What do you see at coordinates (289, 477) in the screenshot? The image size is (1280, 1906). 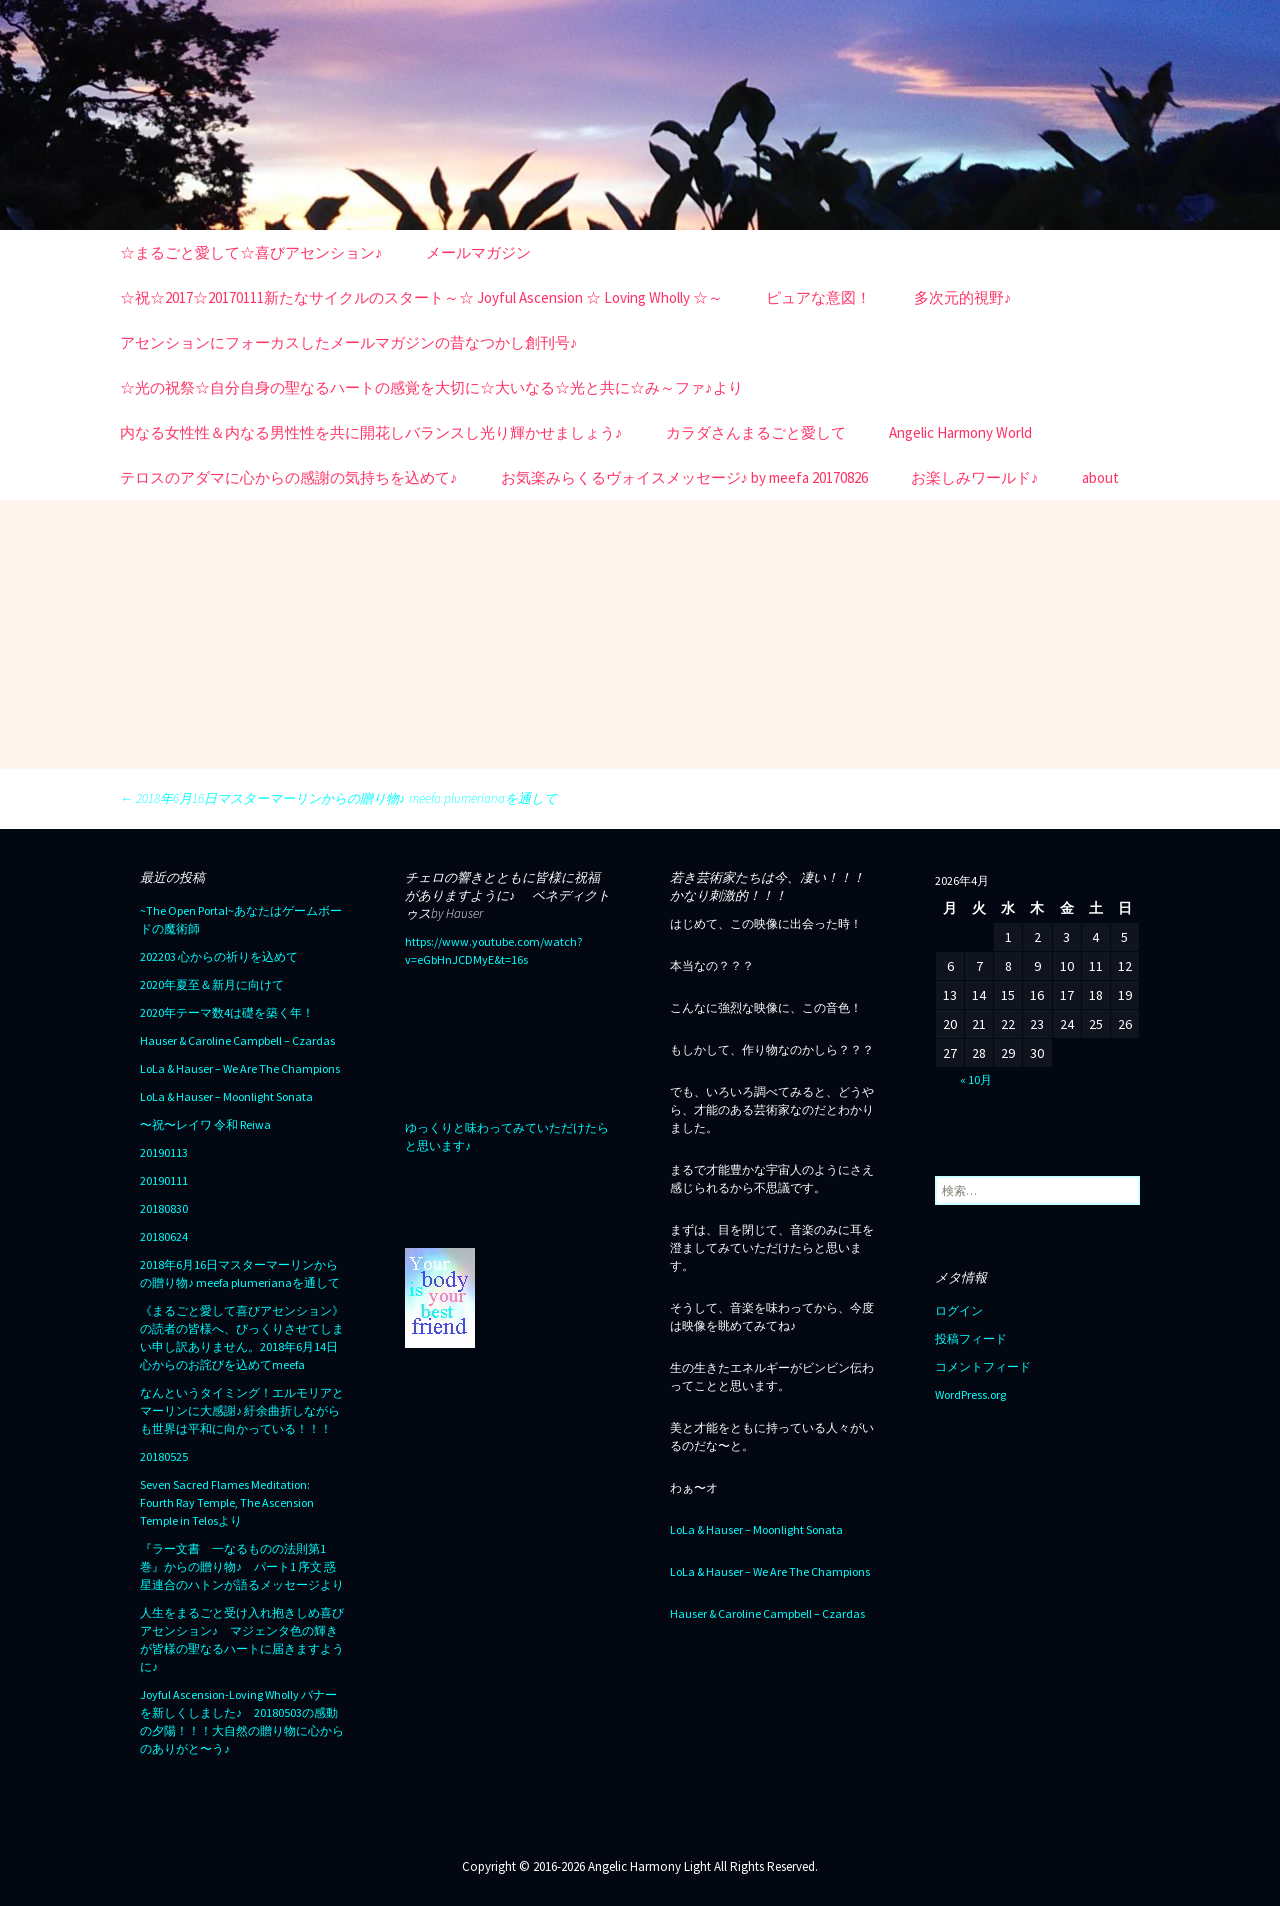 I see `テロスのアダマに心からの感謝の気持ちを込めて♪` at bounding box center [289, 477].